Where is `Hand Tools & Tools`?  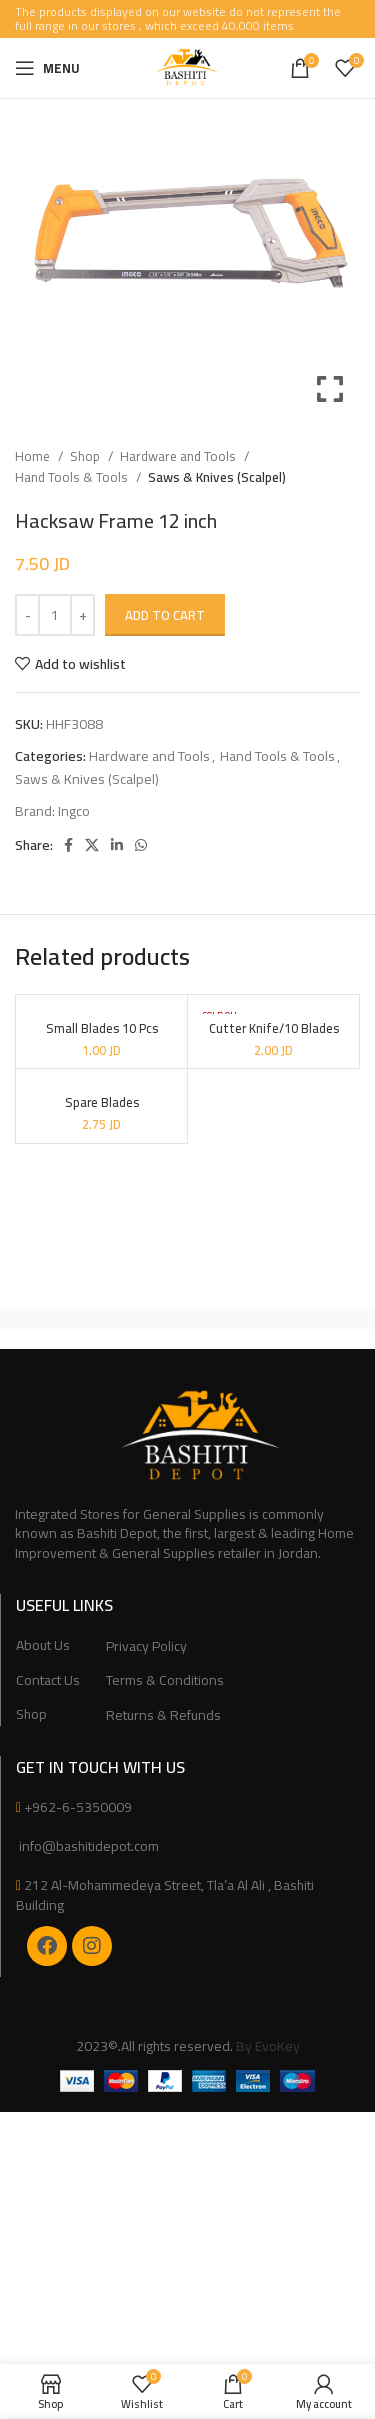 Hand Tools & Tools is located at coordinates (73, 477).